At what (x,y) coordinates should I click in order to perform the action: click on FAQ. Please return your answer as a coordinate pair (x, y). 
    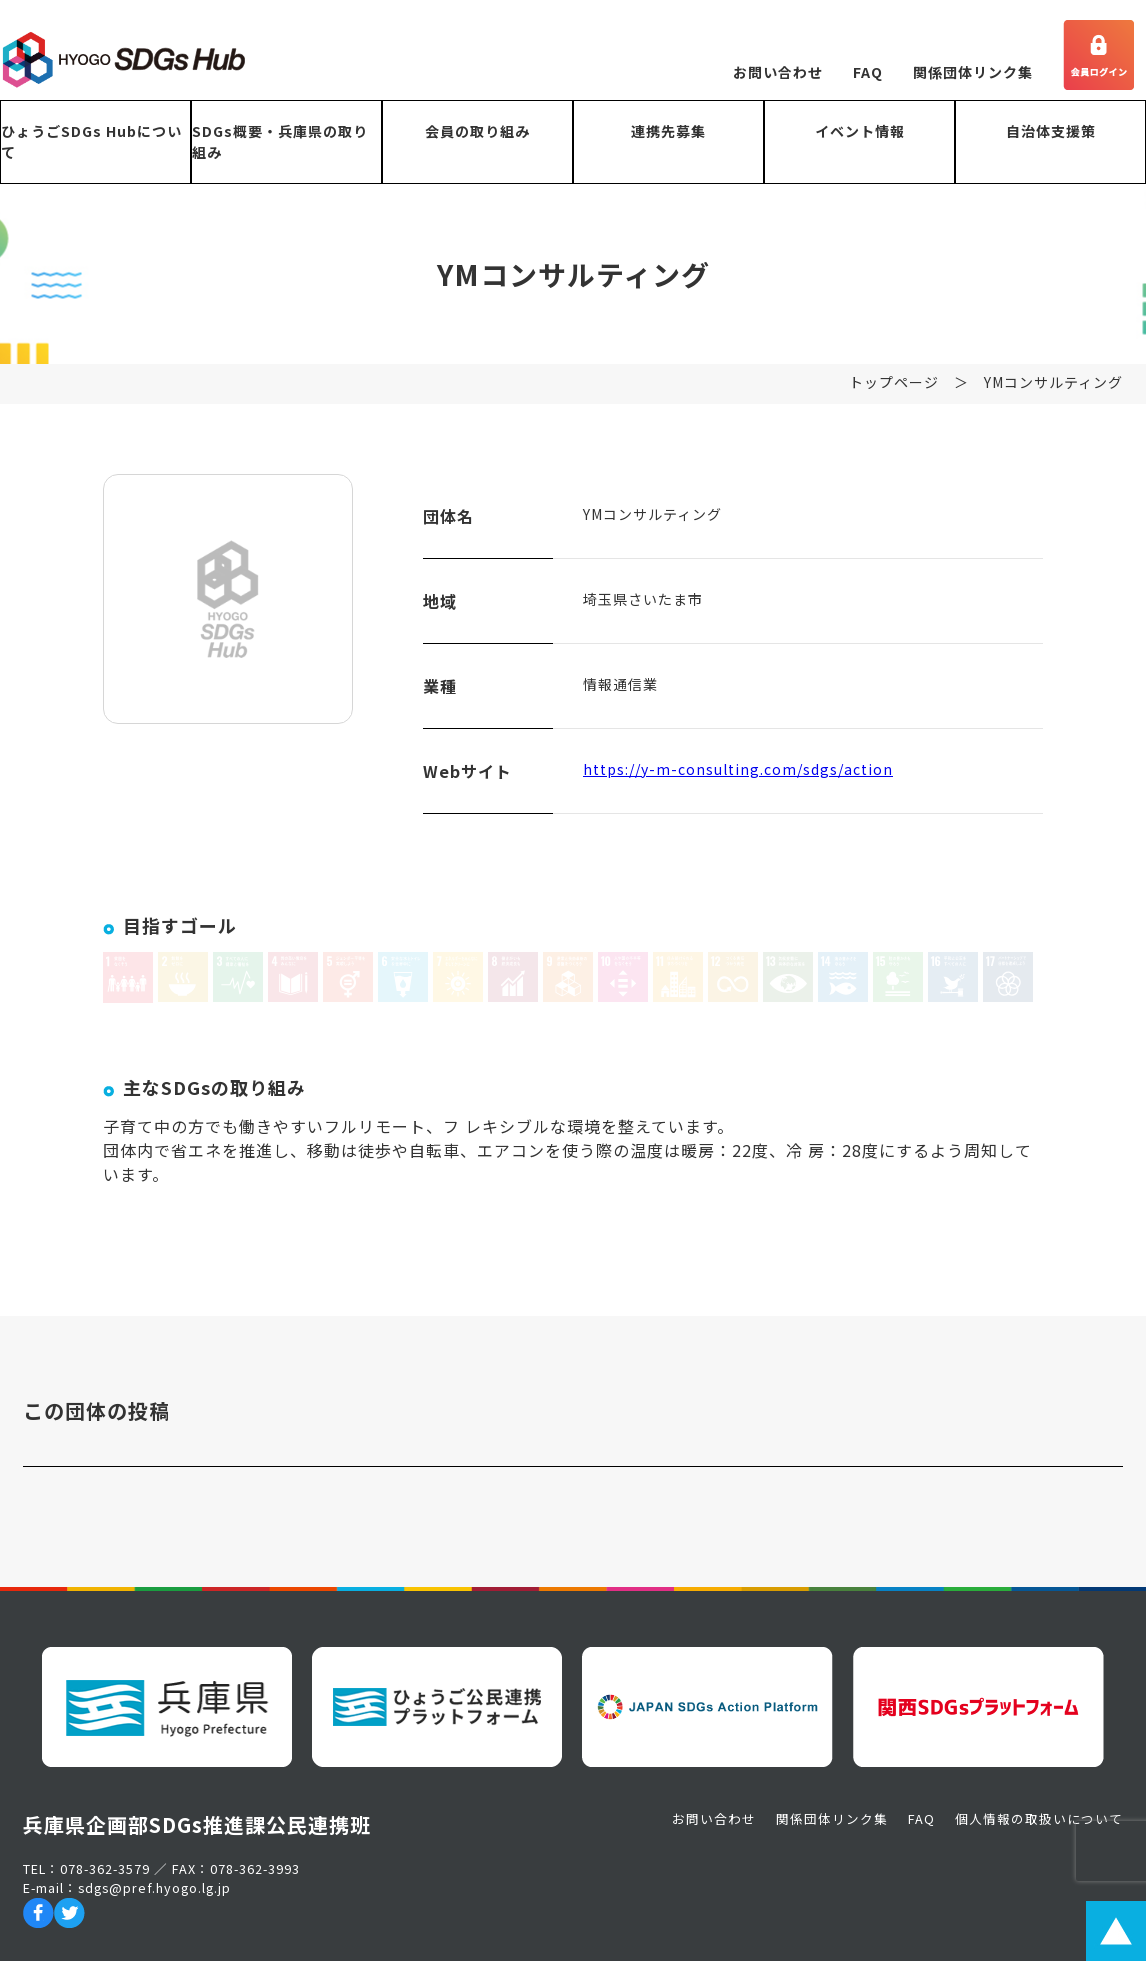
    Looking at the image, I should click on (868, 72).